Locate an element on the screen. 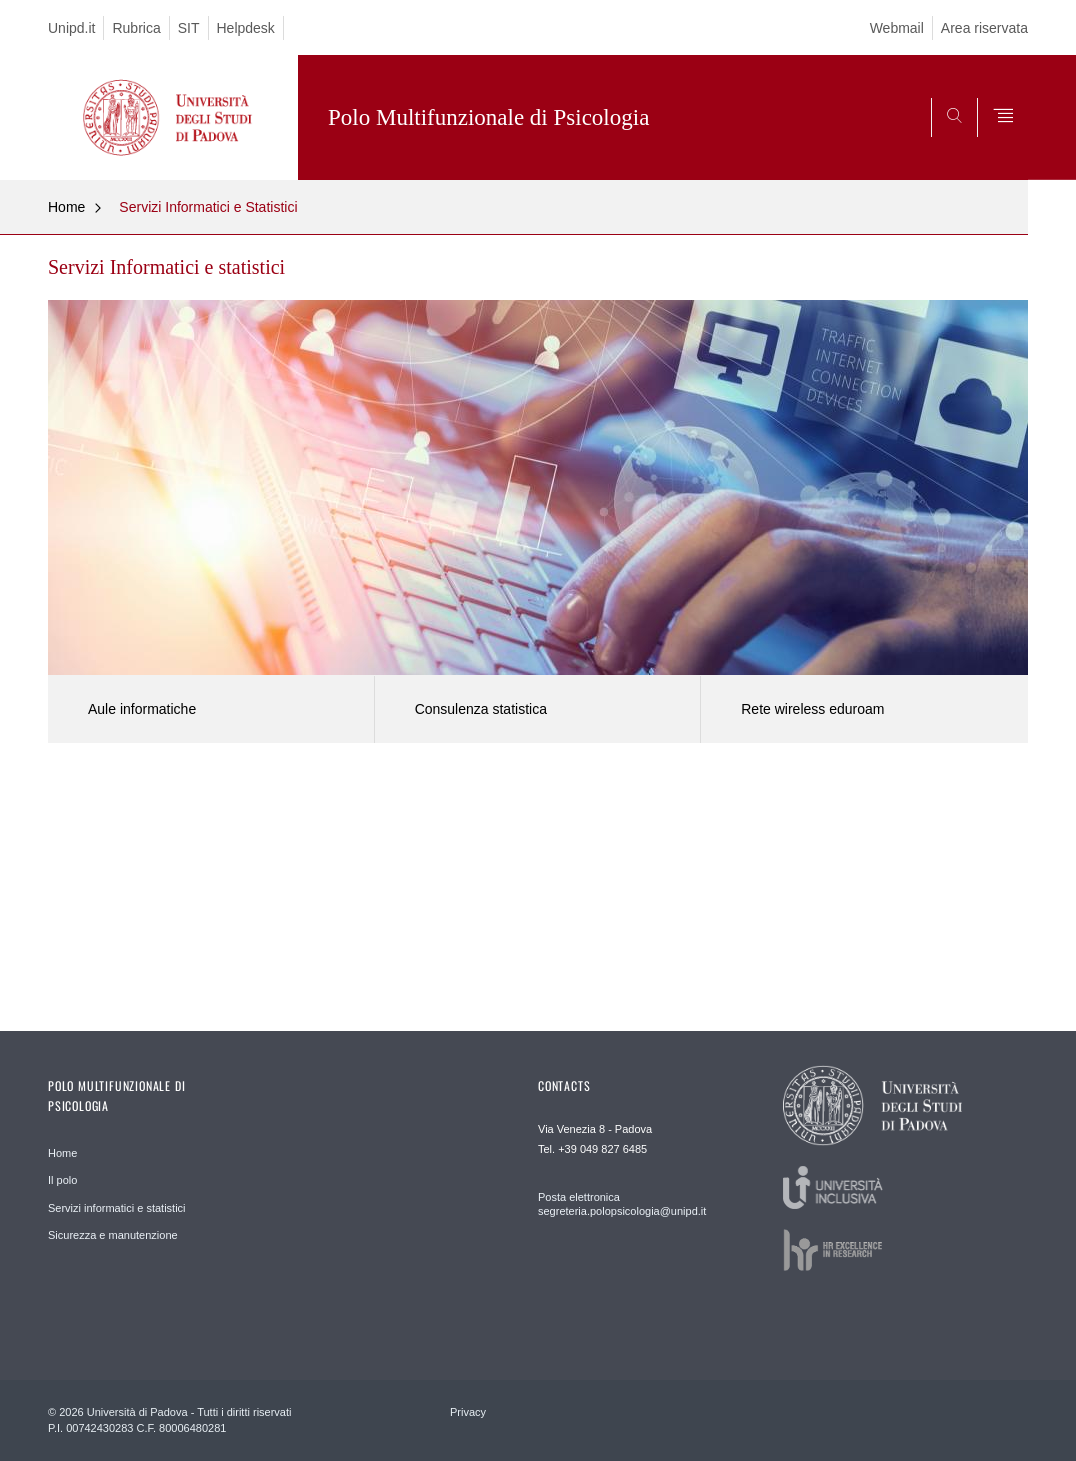 The image size is (1076, 1461). Servizi informatici e statistici is located at coordinates (117, 1208).